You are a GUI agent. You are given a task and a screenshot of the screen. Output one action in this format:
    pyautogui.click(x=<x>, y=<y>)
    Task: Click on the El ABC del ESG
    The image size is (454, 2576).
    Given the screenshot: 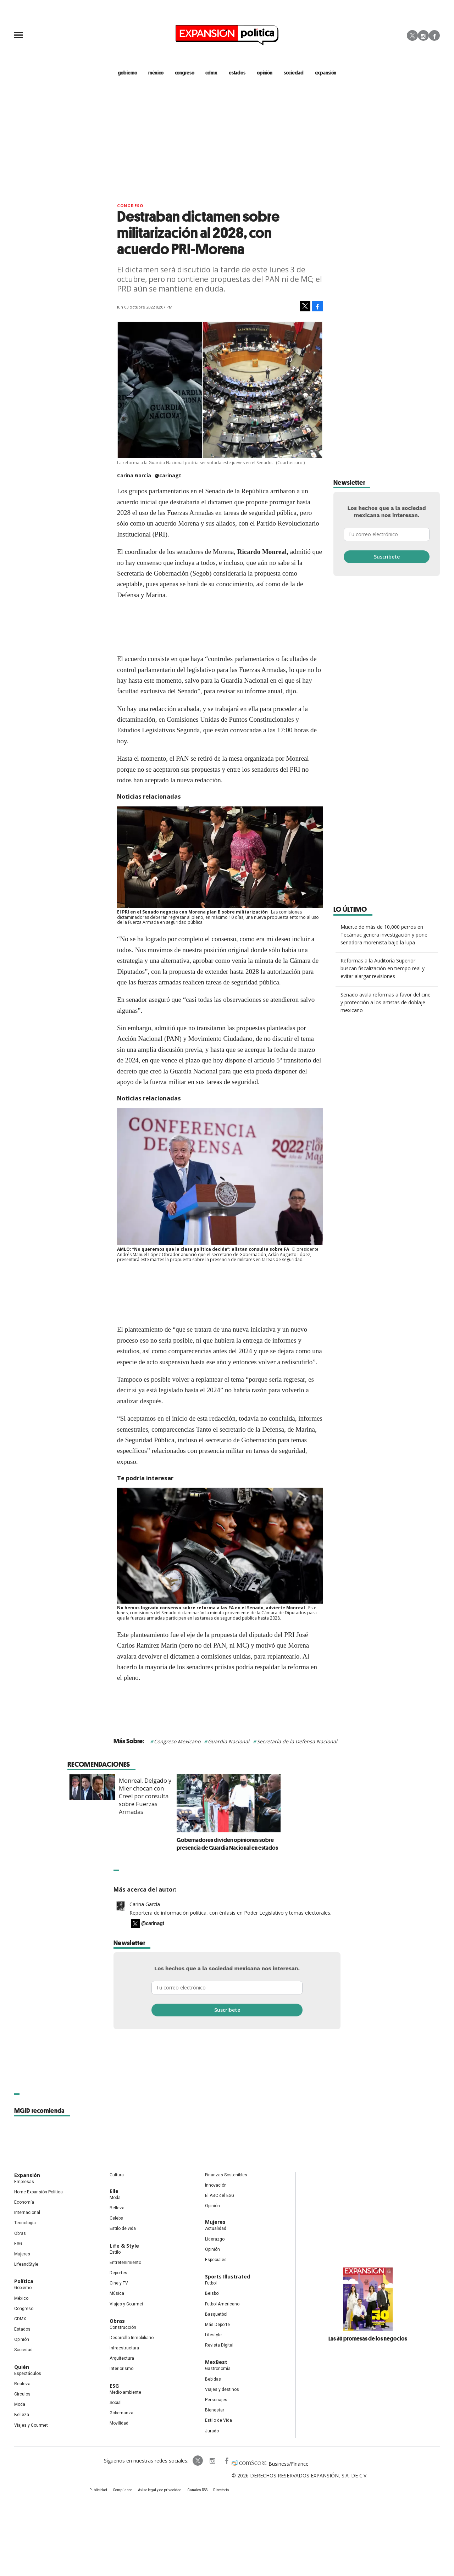 What is the action you would take?
    pyautogui.click(x=219, y=2195)
    